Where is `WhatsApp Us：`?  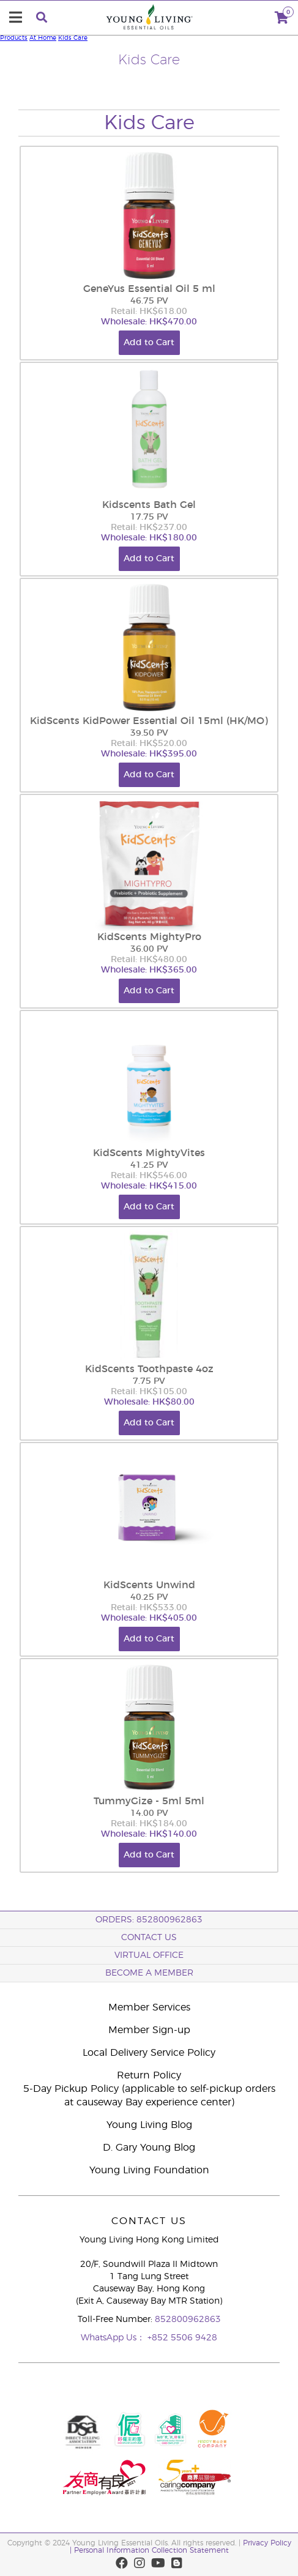
WhatsApp Us： is located at coordinates (114, 2338).